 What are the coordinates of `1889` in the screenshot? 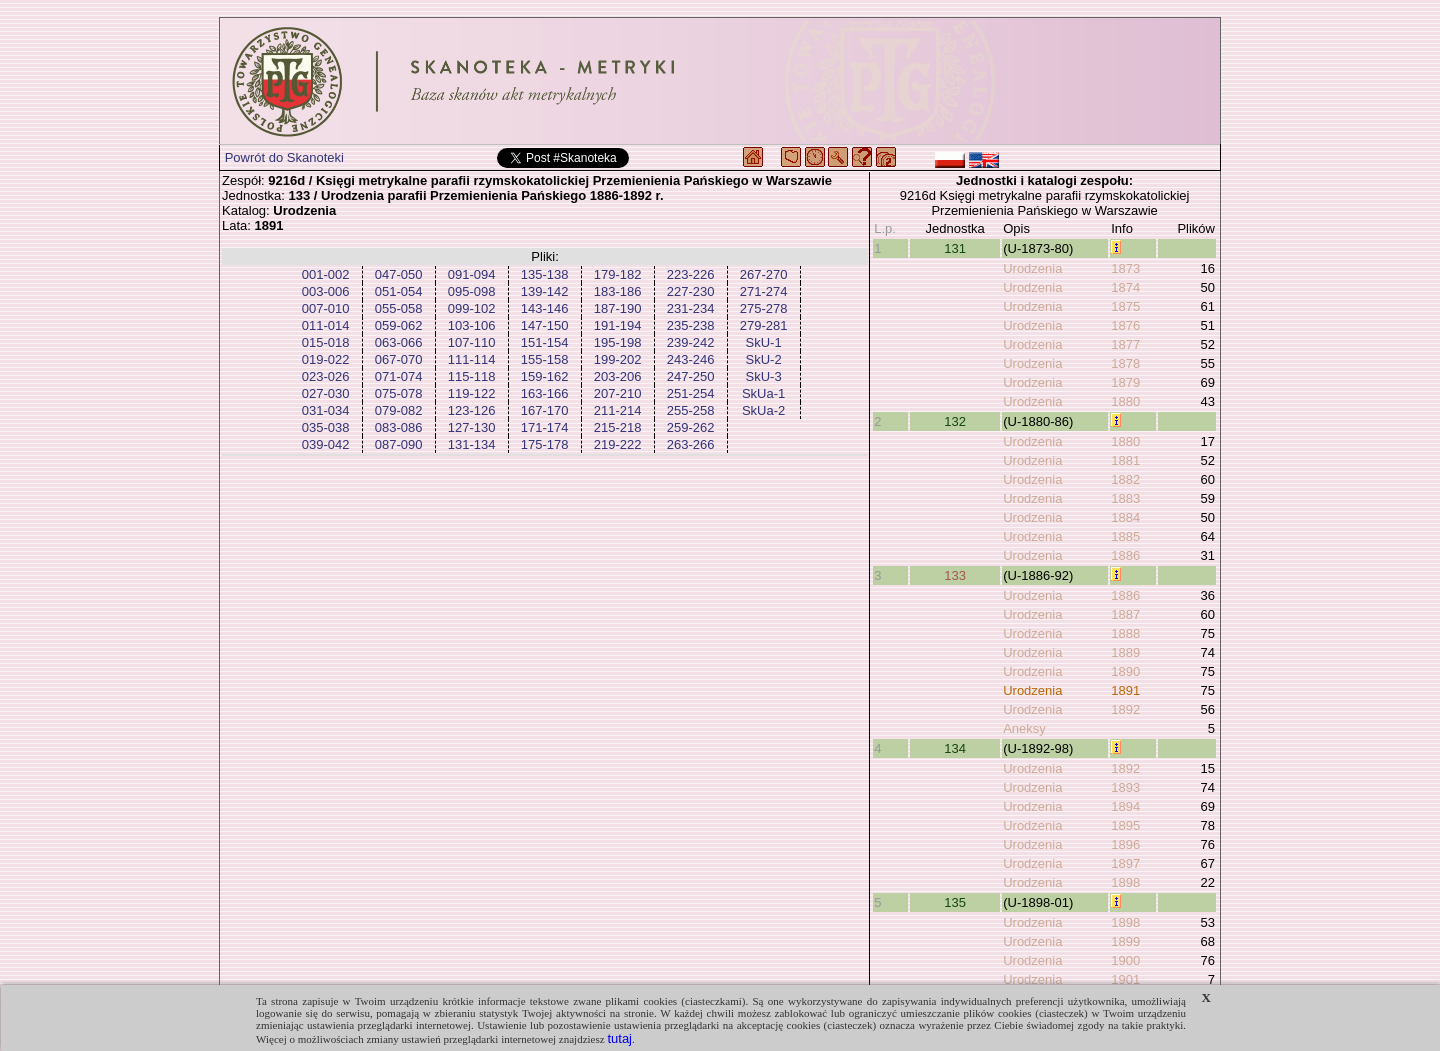 It's located at (1125, 652).